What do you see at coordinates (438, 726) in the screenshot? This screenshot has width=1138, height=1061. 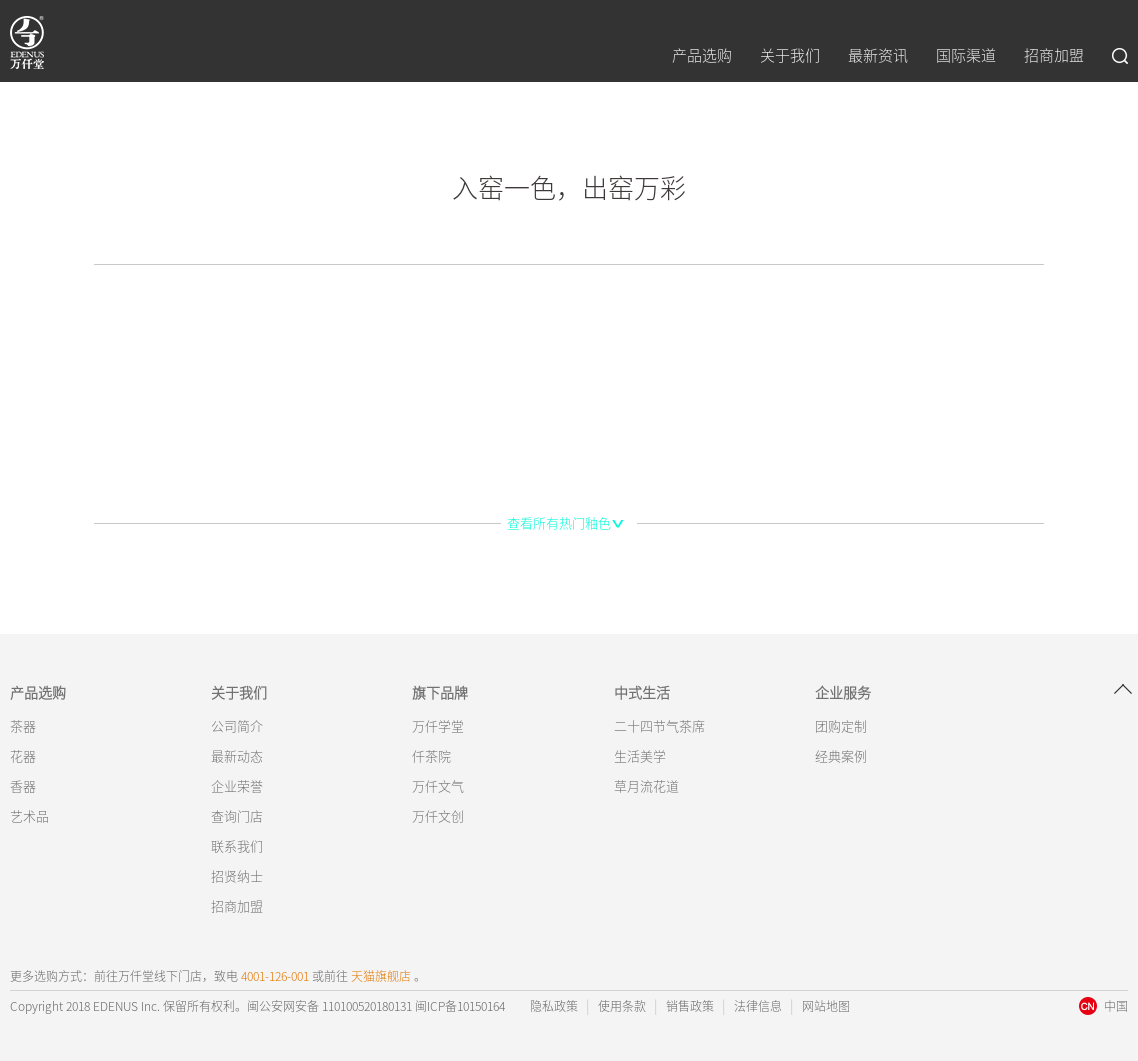 I see `万仟学堂` at bounding box center [438, 726].